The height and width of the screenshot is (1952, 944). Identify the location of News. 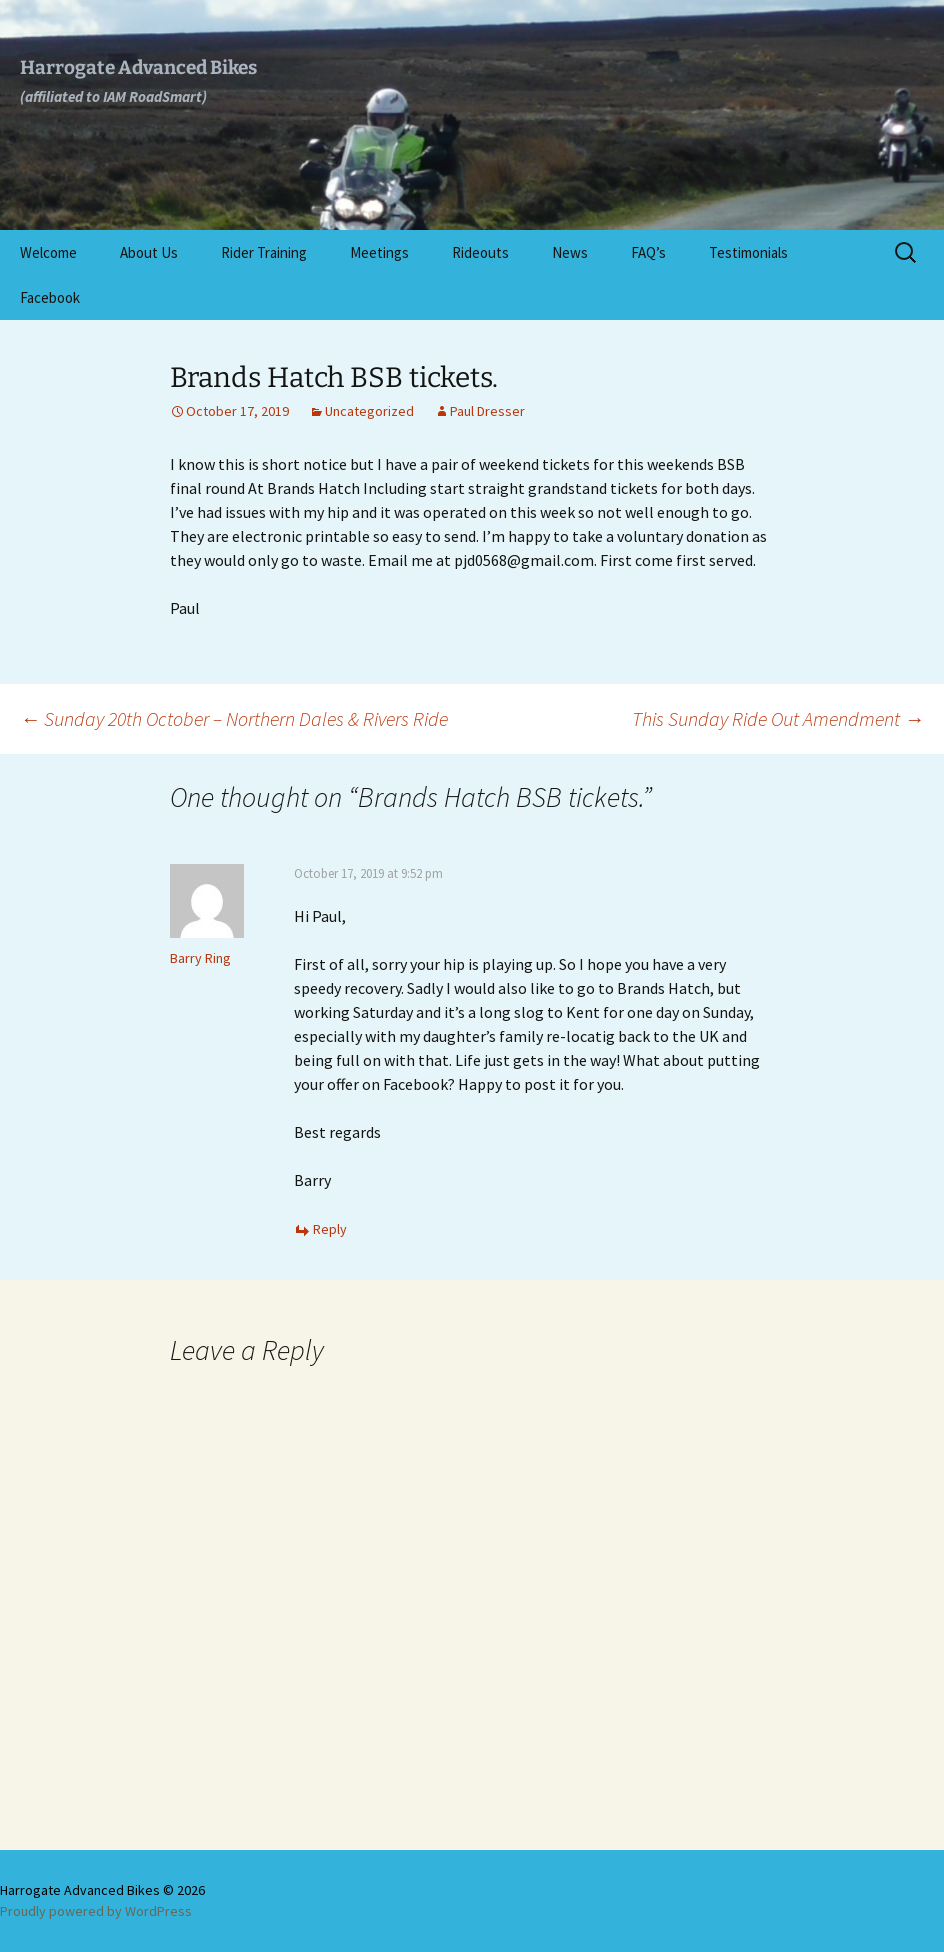
(570, 252).